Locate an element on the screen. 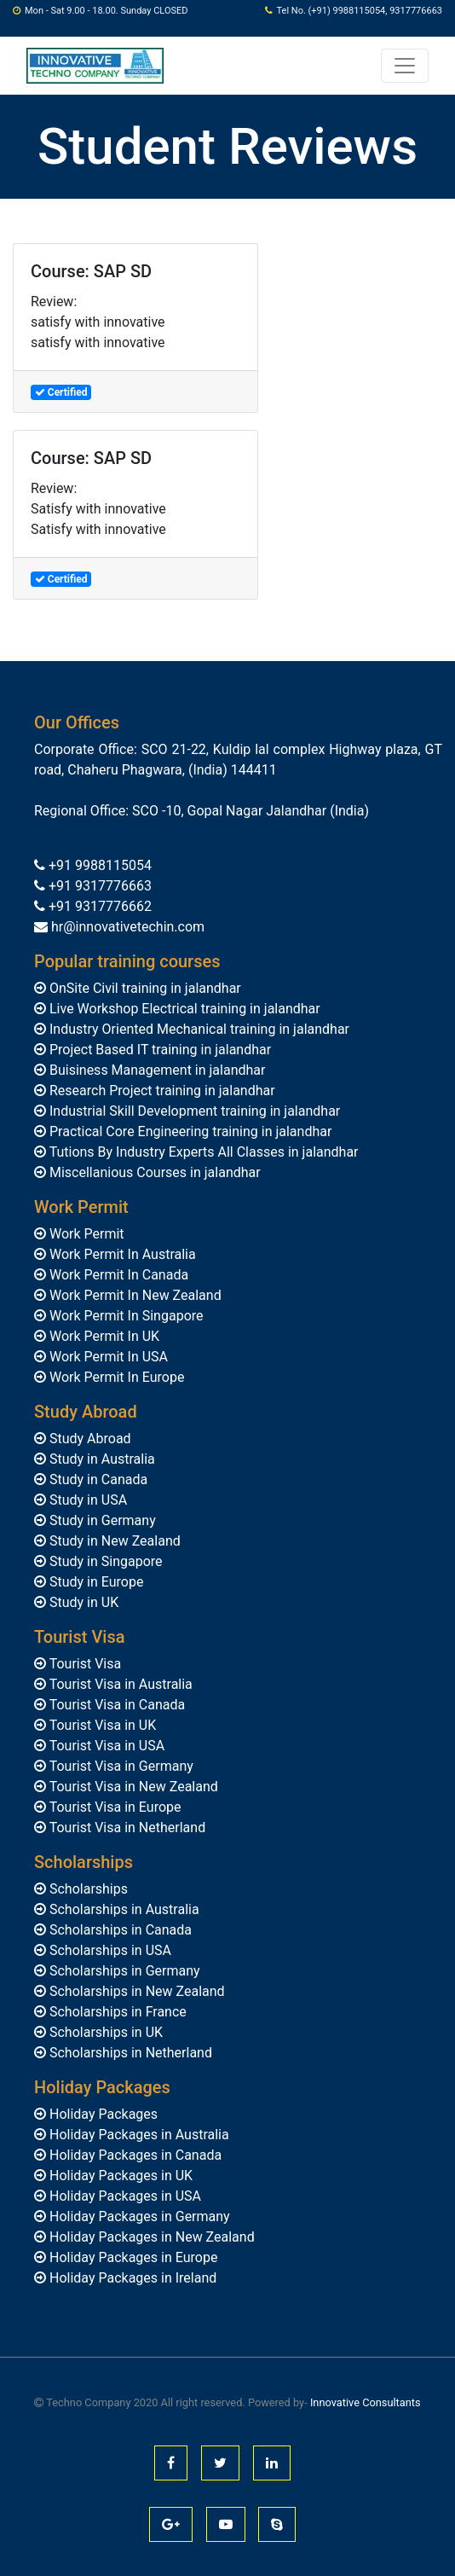  Holiday Packages in Canada is located at coordinates (134, 2155).